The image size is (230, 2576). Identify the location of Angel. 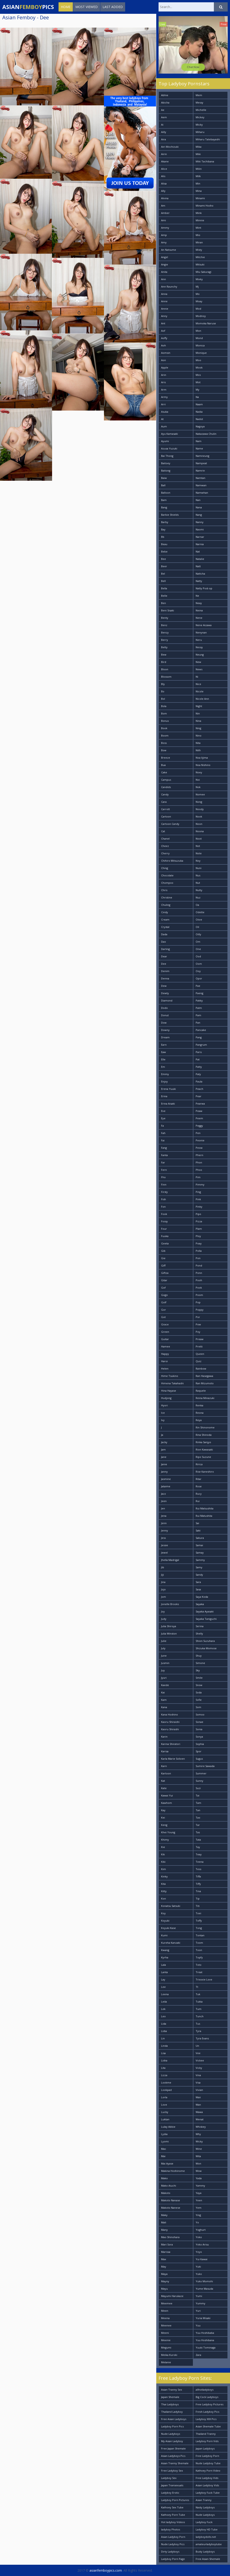
(164, 257).